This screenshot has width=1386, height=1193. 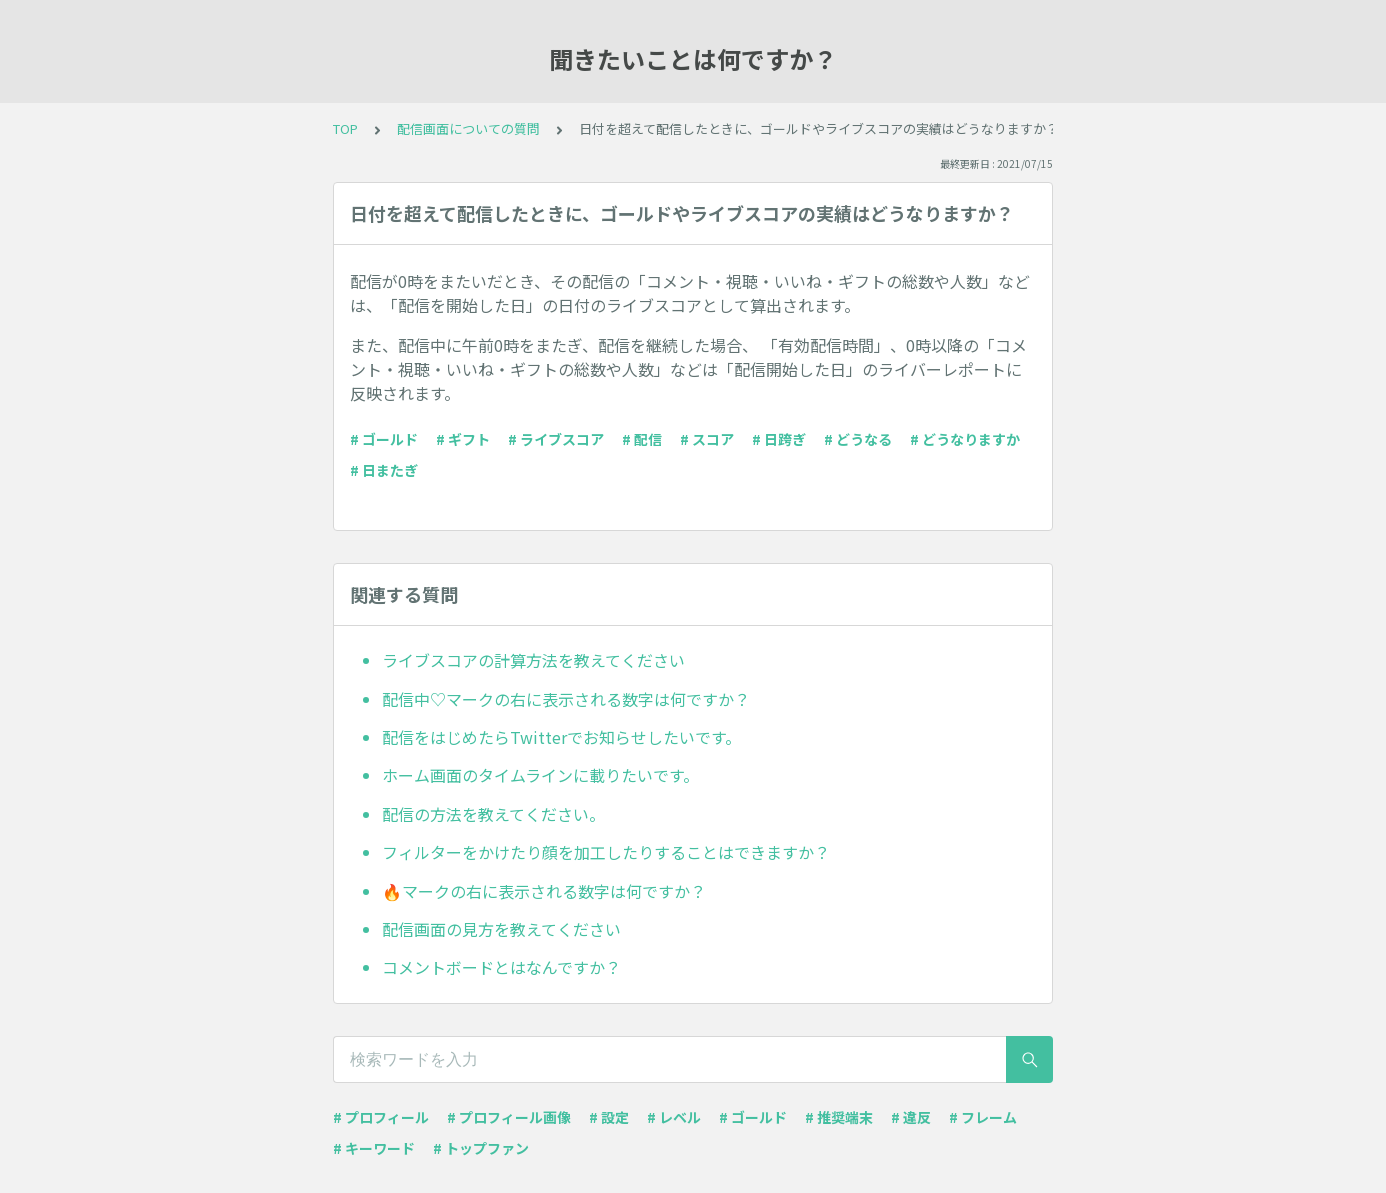 I want to click on # どうなりますか, so click(x=965, y=439).